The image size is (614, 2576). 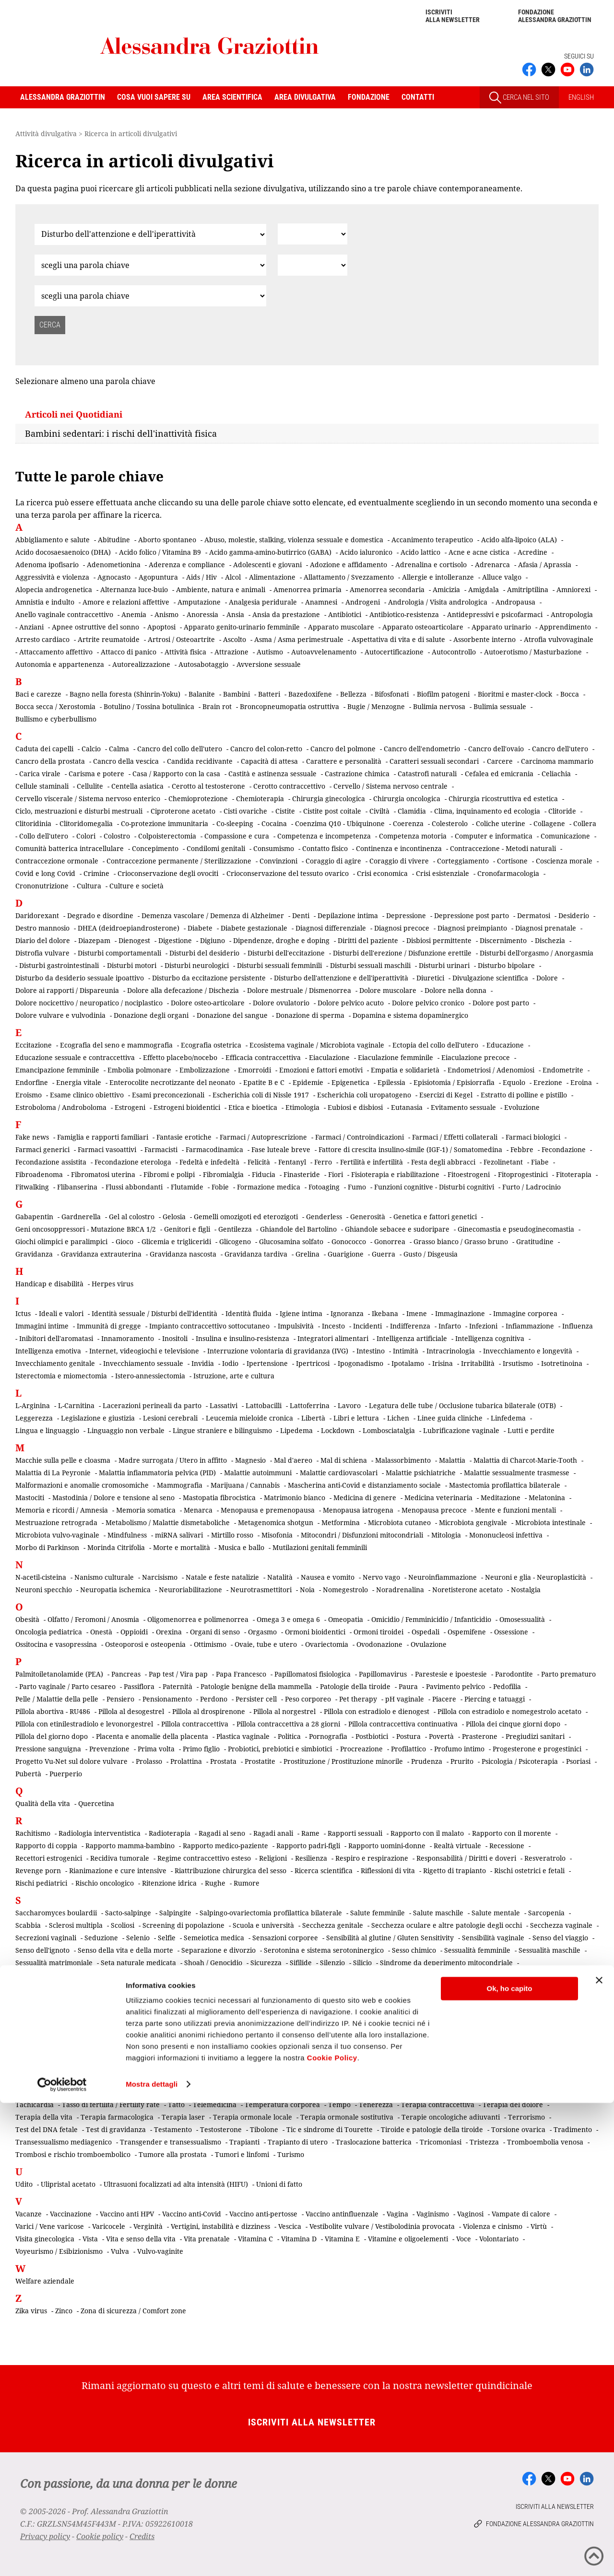 I want to click on Libertà, so click(x=313, y=1417).